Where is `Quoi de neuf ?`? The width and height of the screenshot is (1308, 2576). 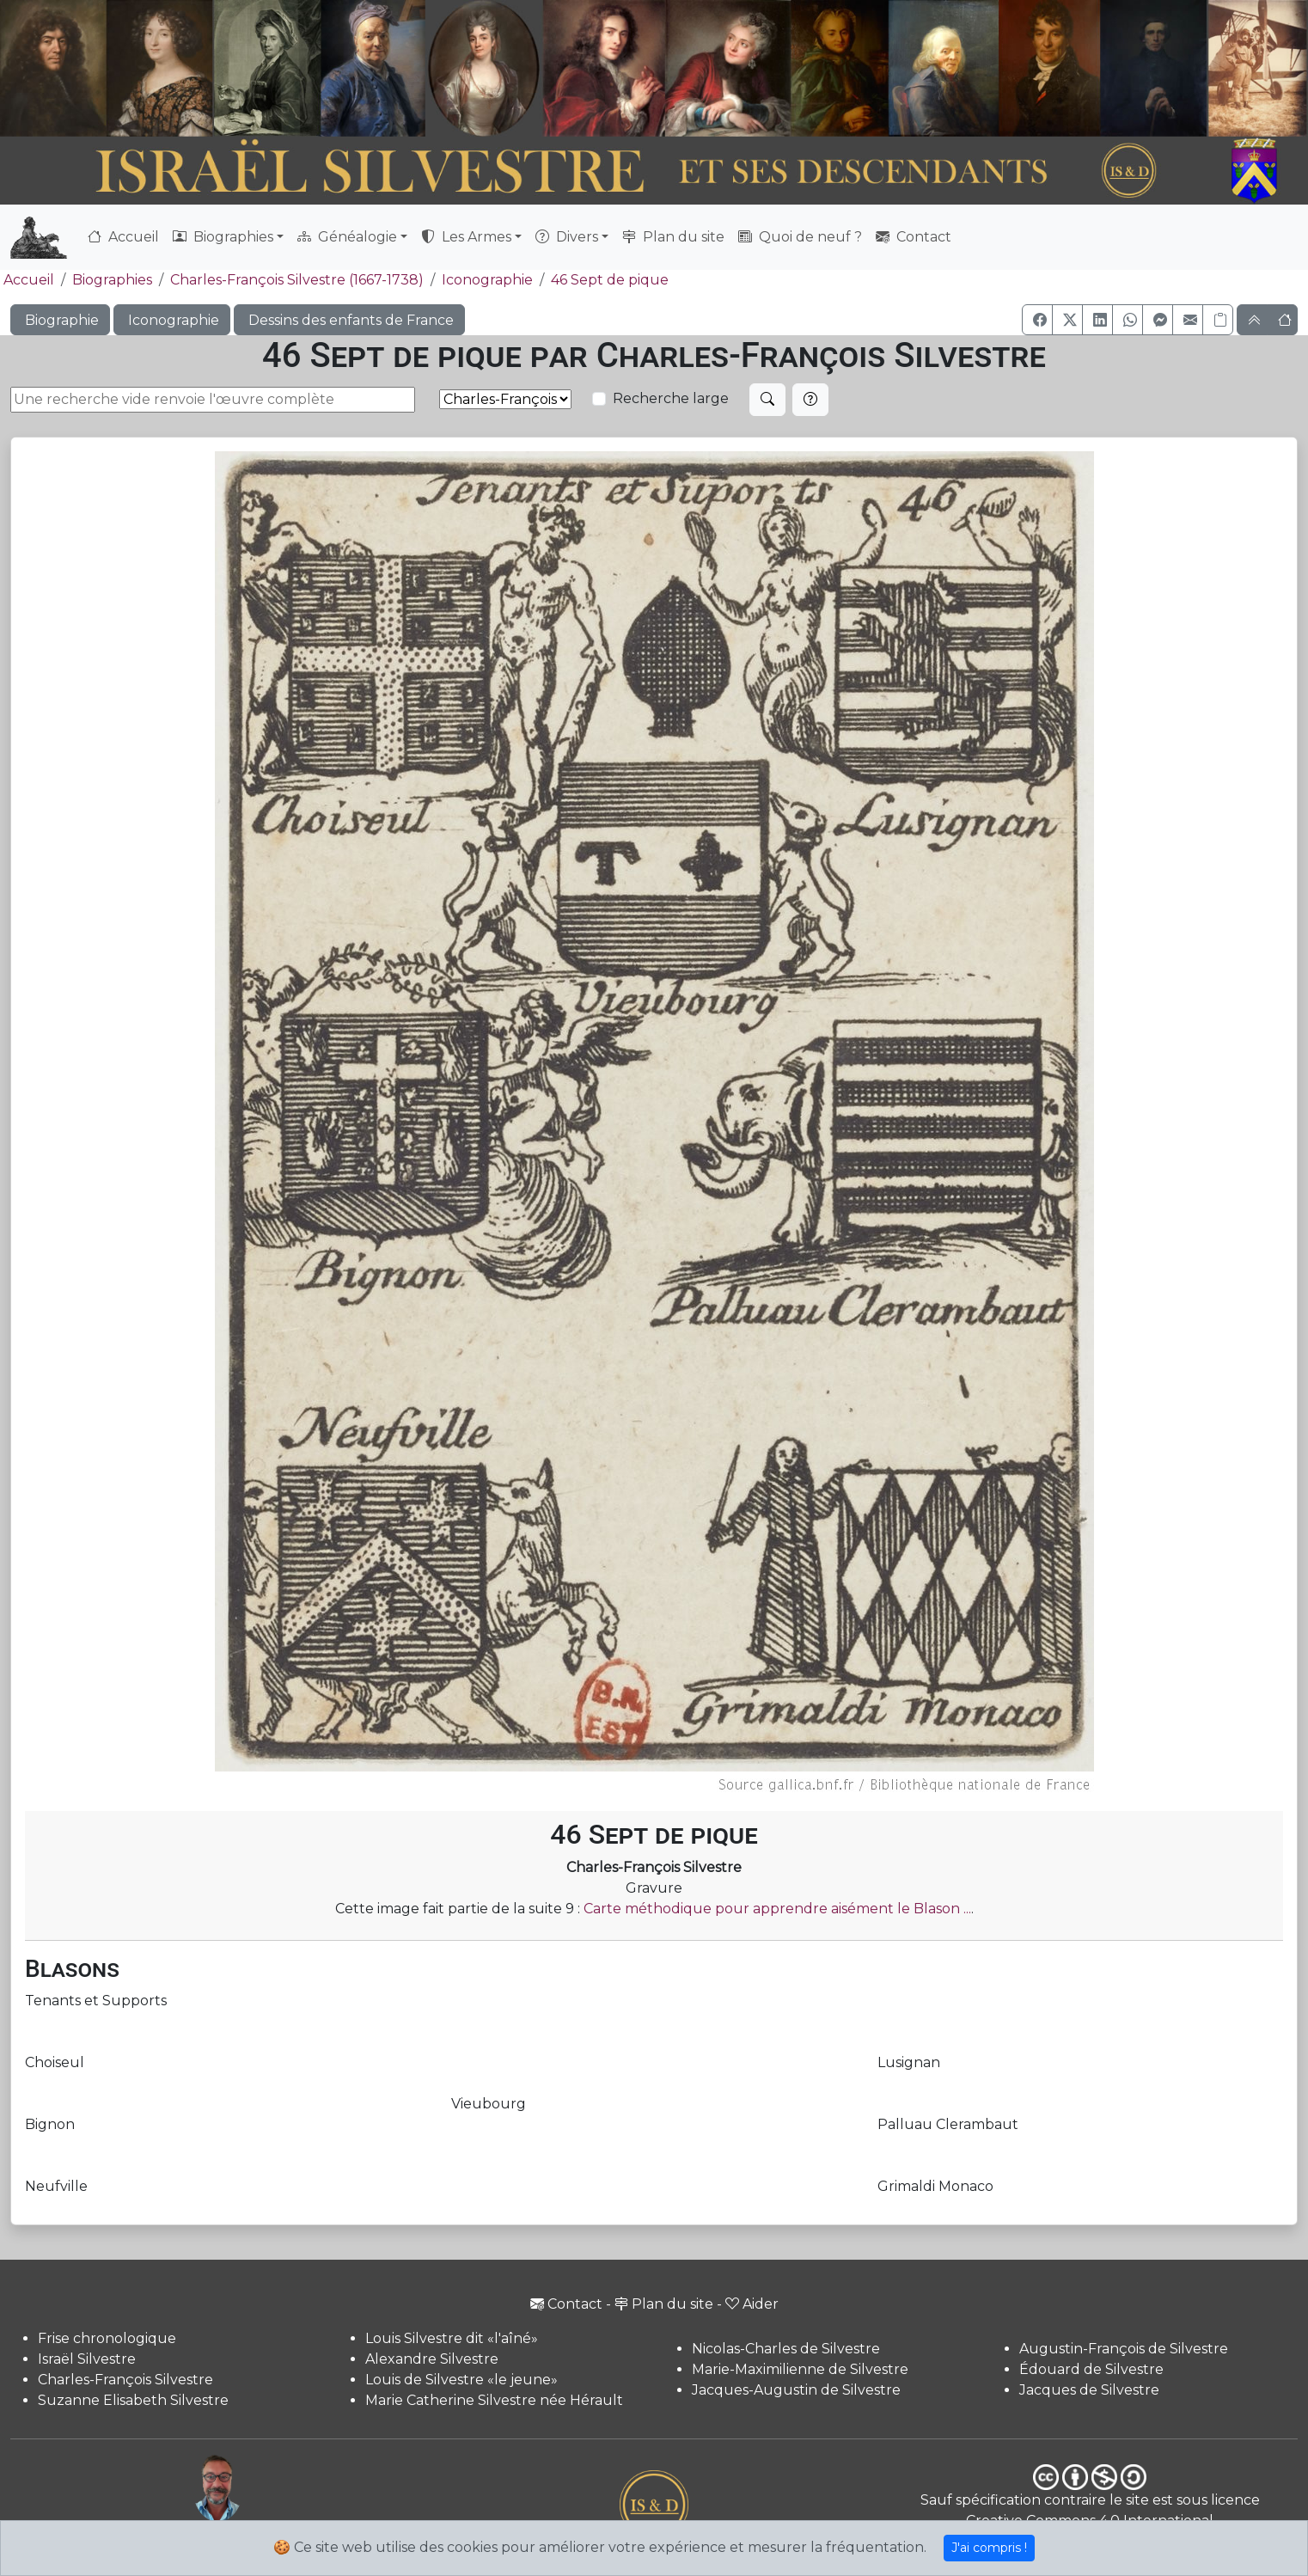 Quoi de neuf ? is located at coordinates (800, 237).